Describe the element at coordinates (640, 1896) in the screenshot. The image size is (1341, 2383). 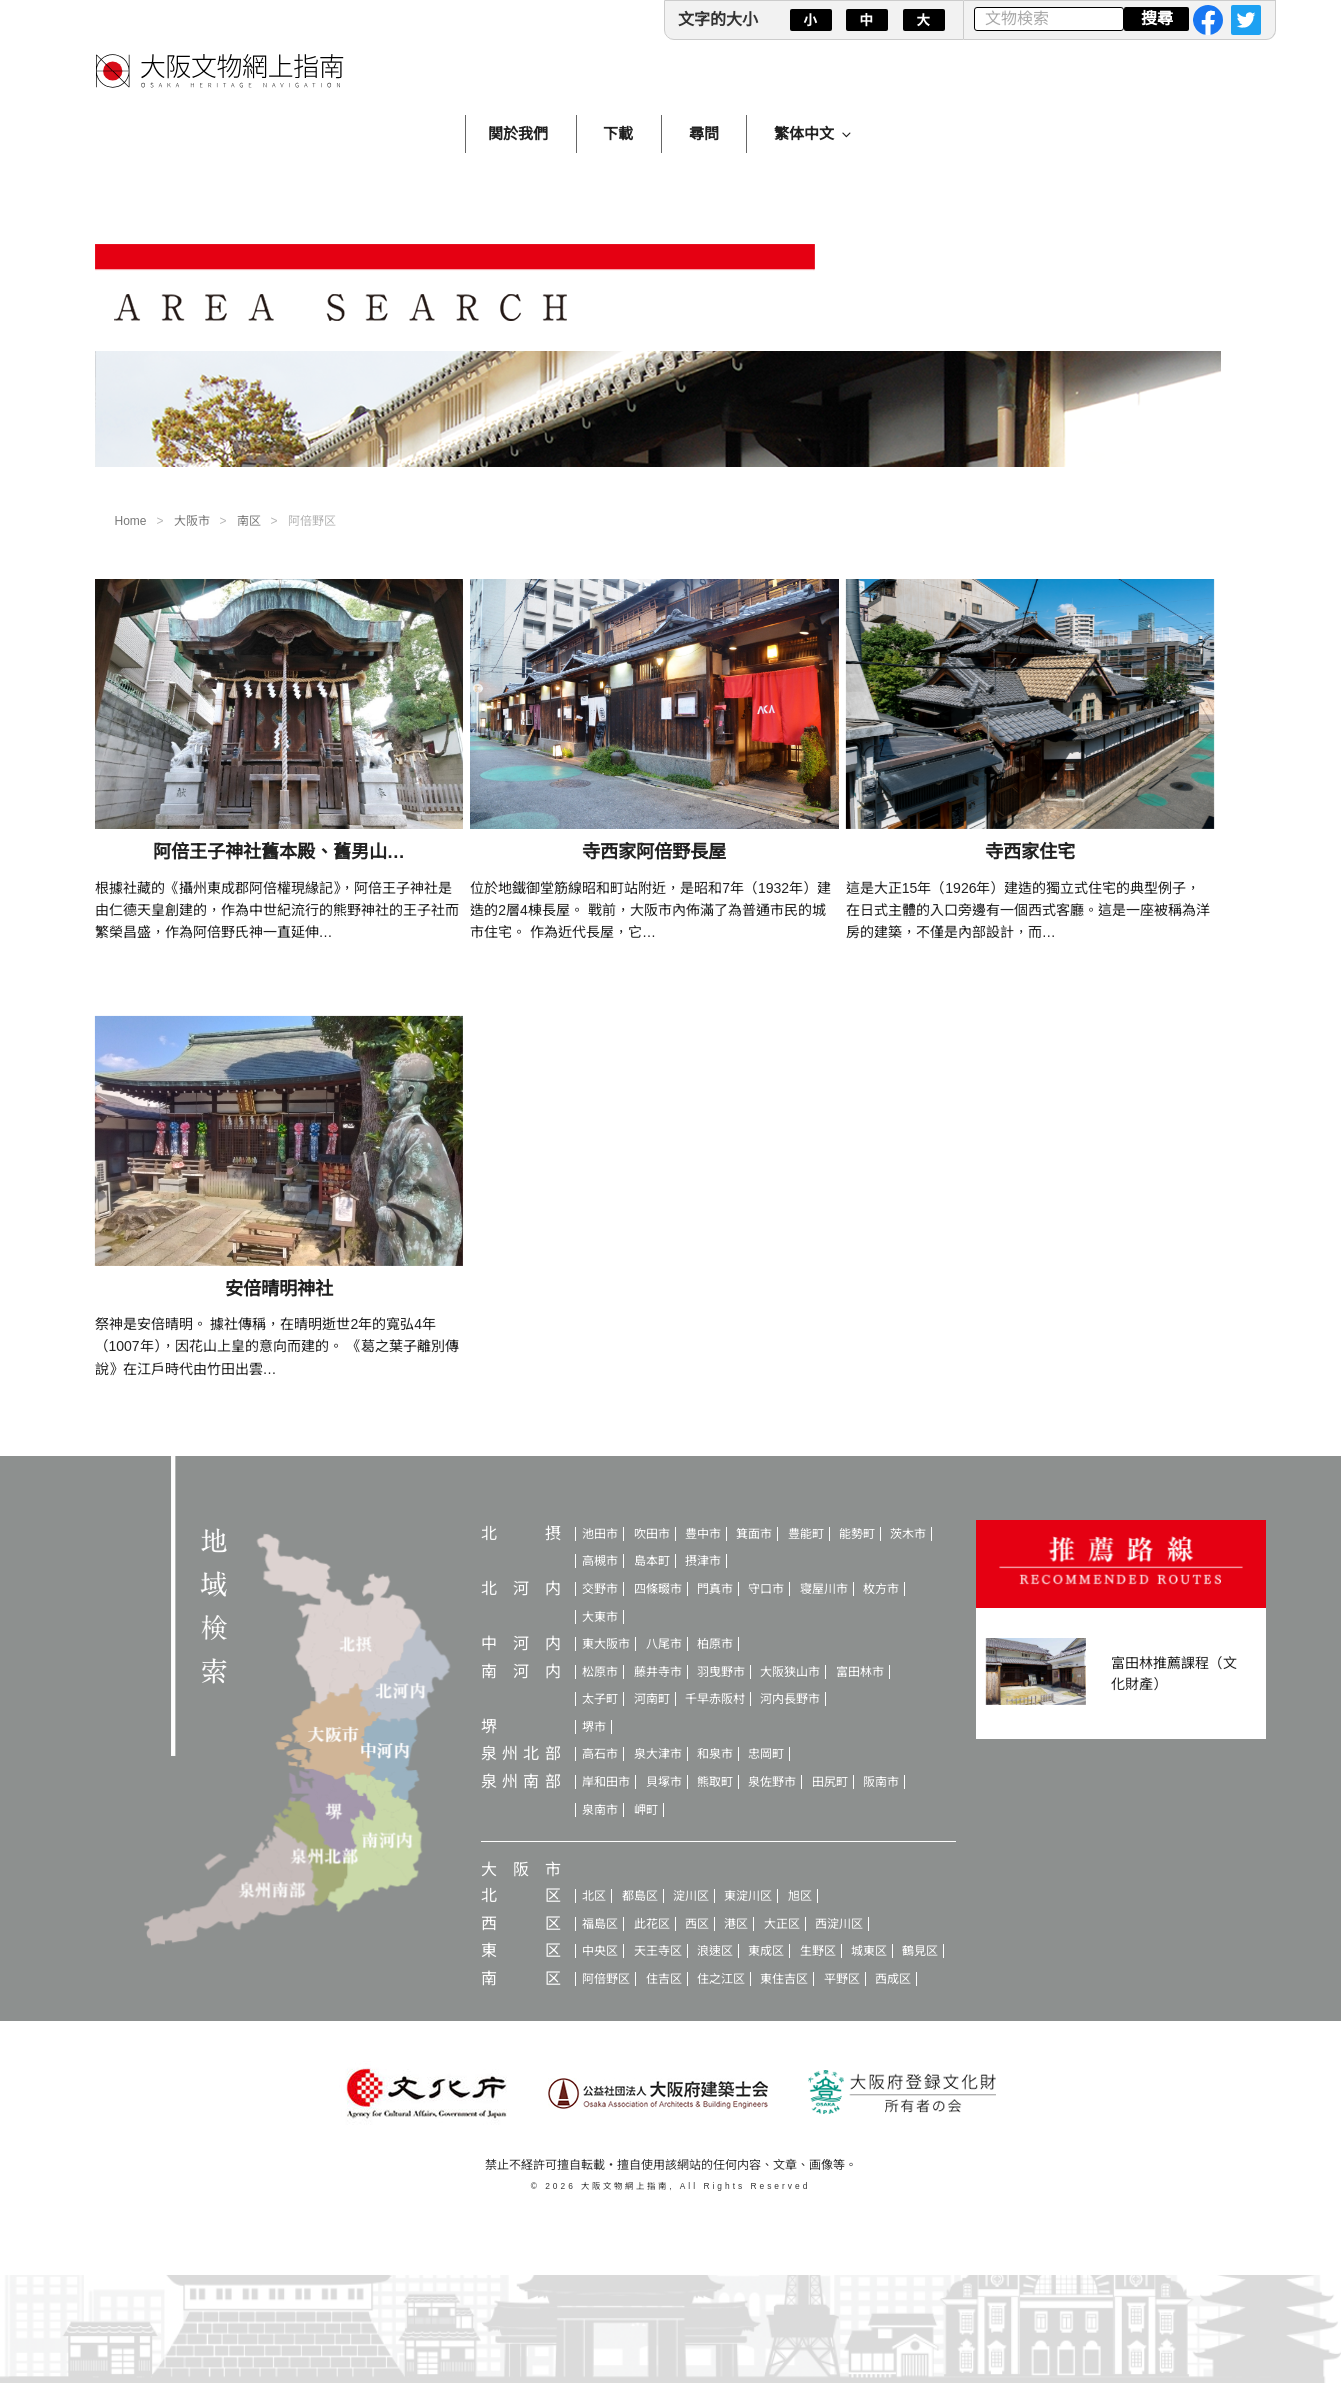
I see `都島区` at that location.